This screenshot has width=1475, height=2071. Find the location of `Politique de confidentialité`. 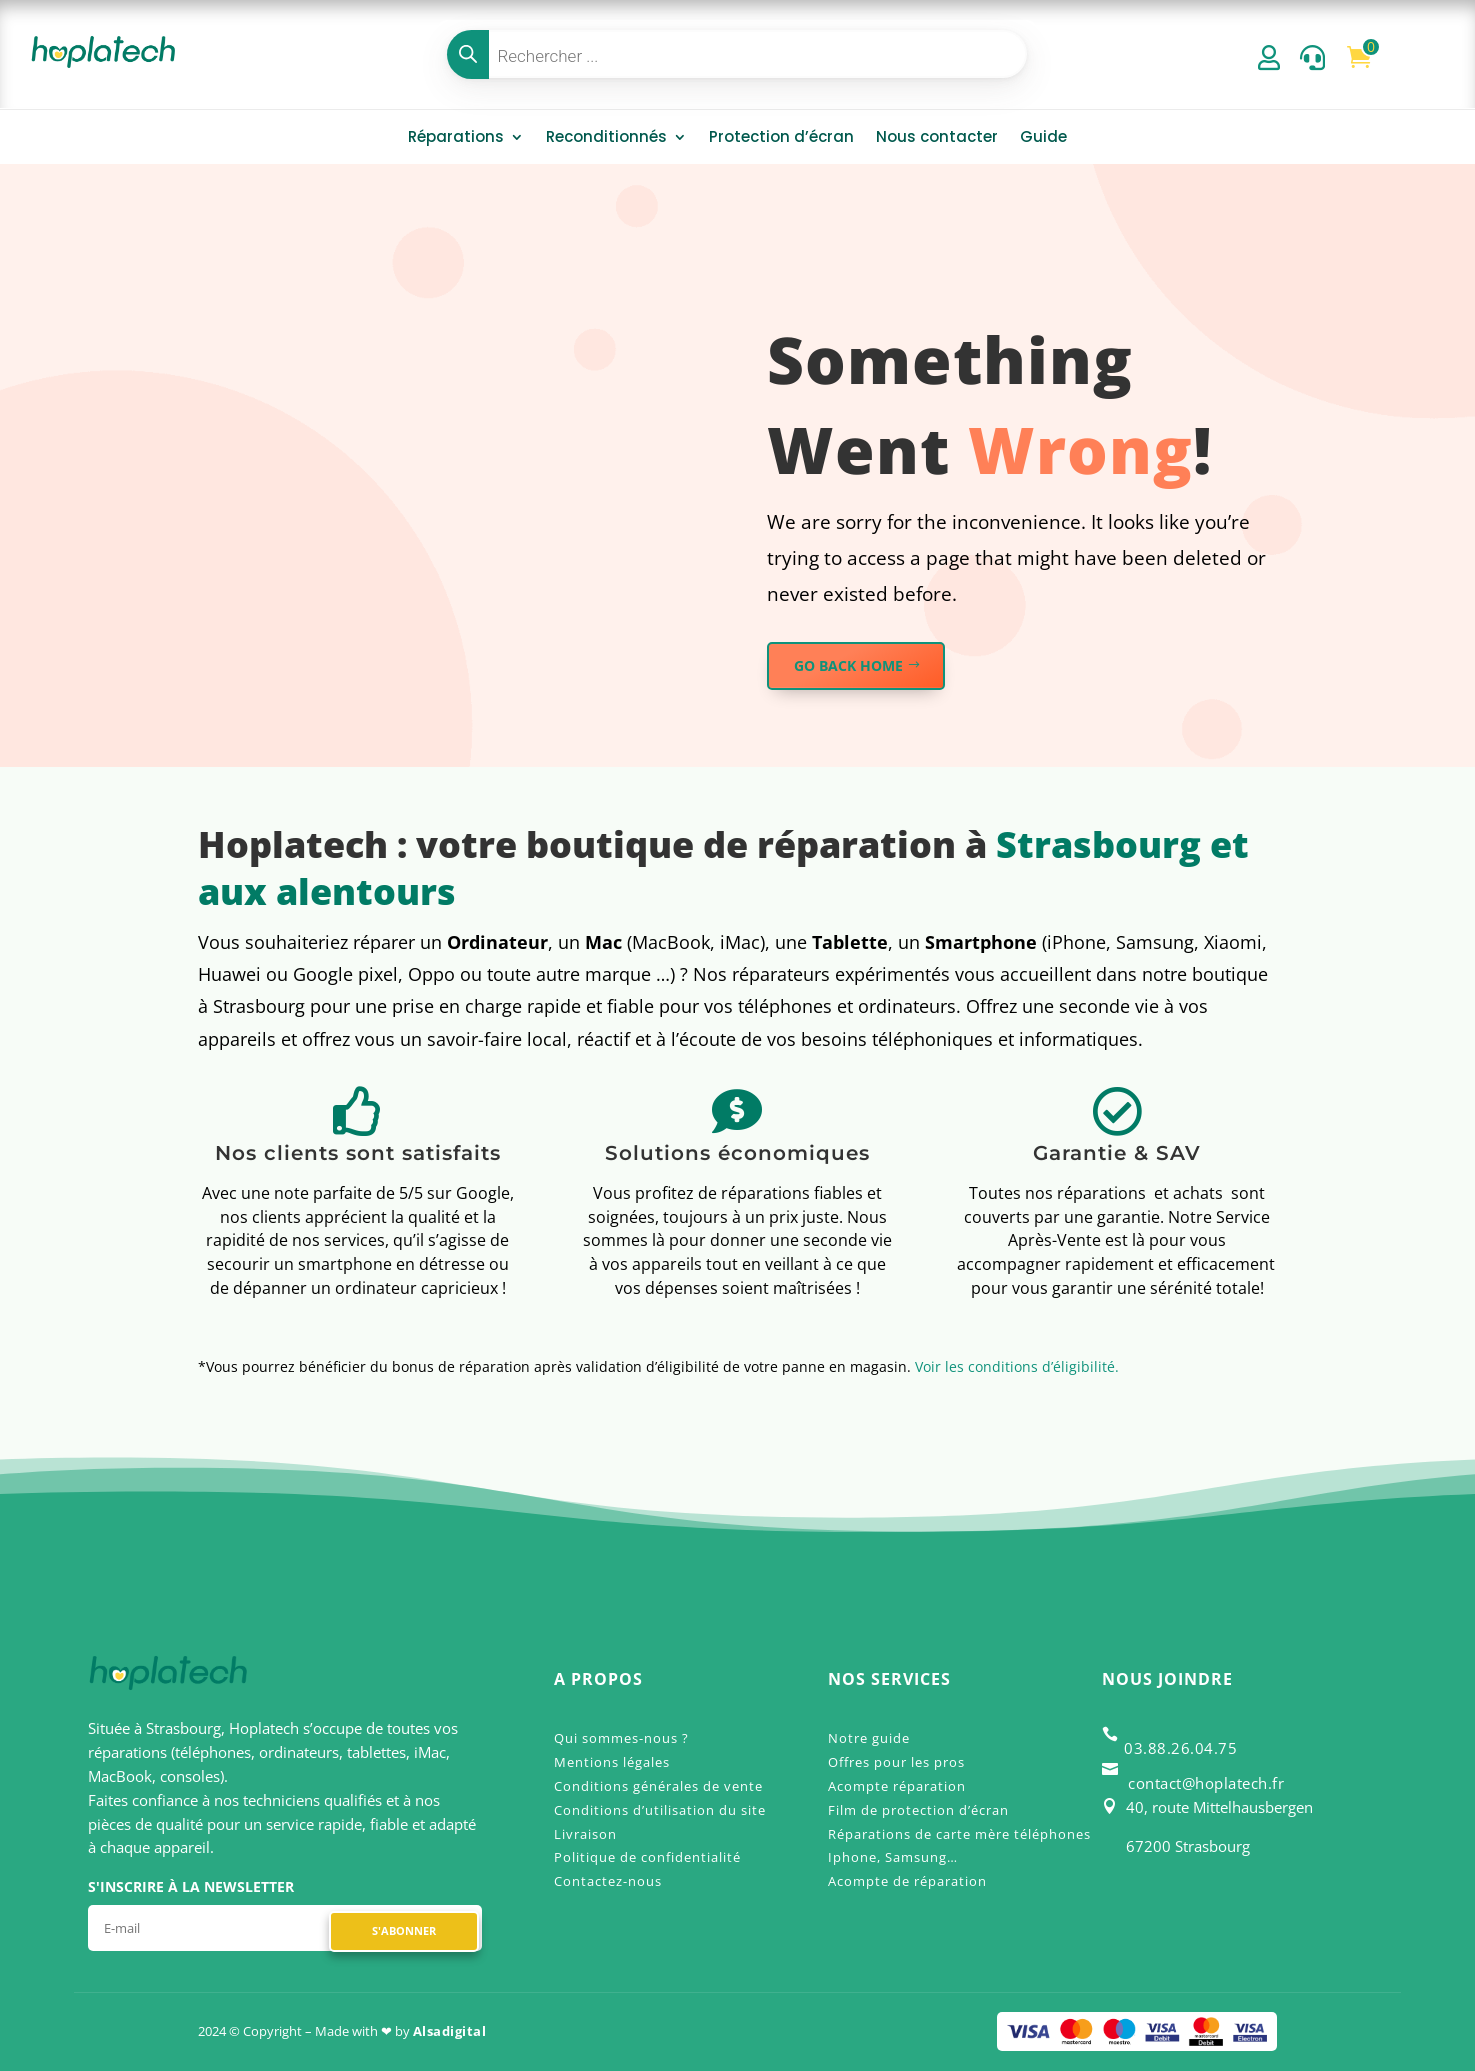

Politique de confidentialité is located at coordinates (647, 1857).